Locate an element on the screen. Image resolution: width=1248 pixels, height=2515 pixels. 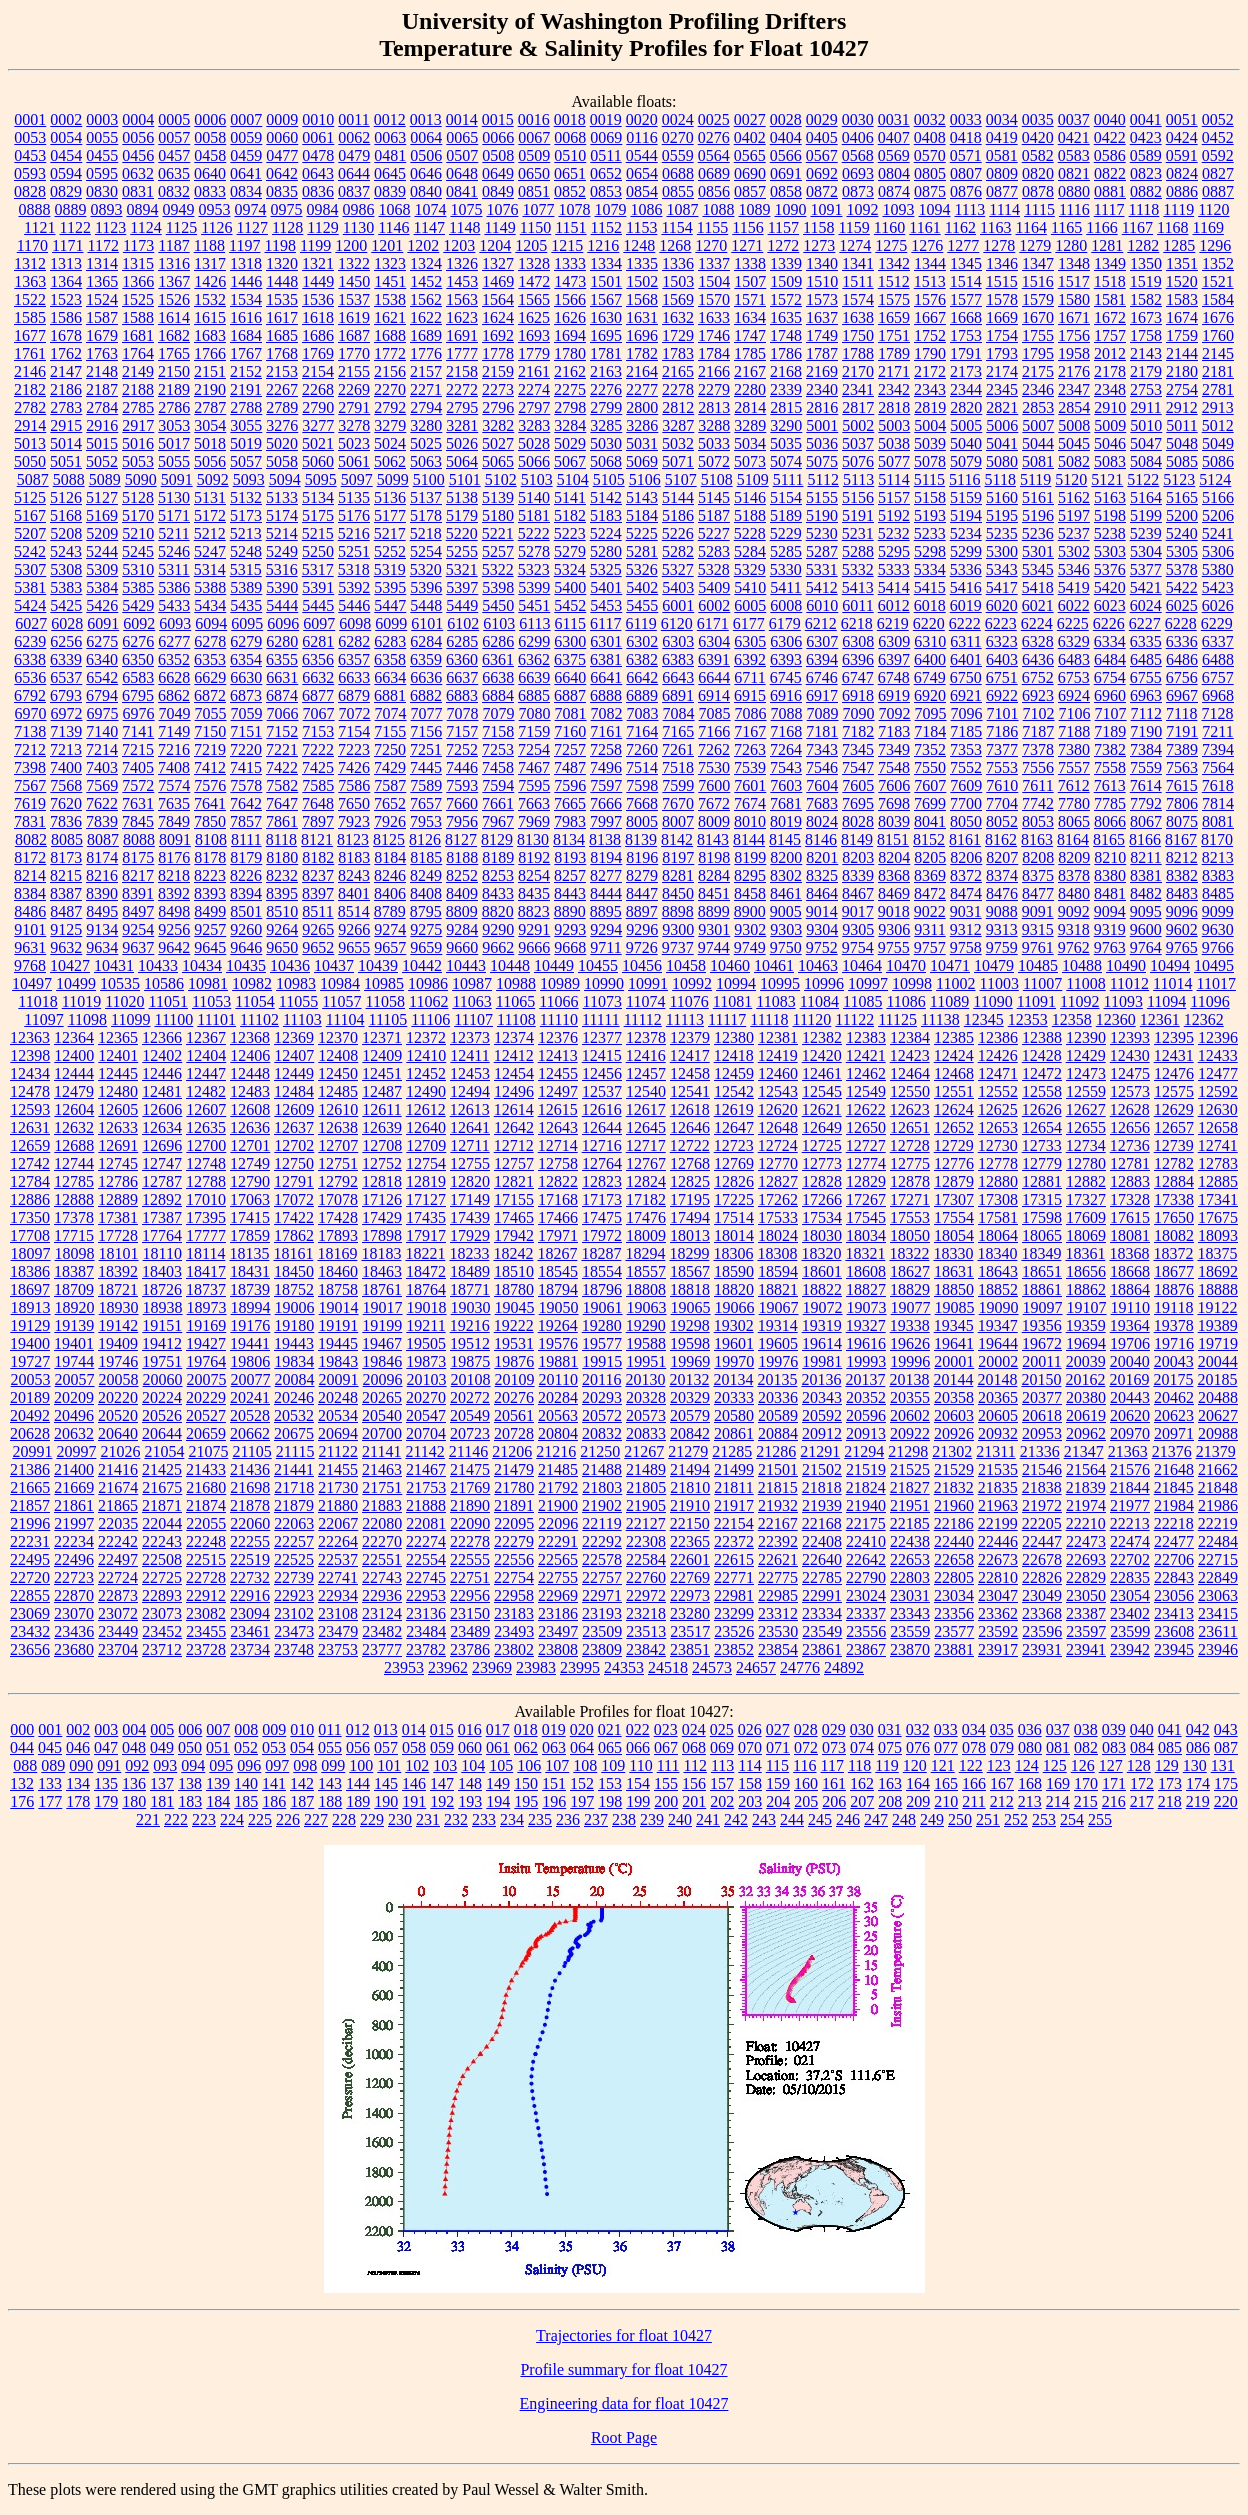
20169 is located at coordinates (1129, 1379).